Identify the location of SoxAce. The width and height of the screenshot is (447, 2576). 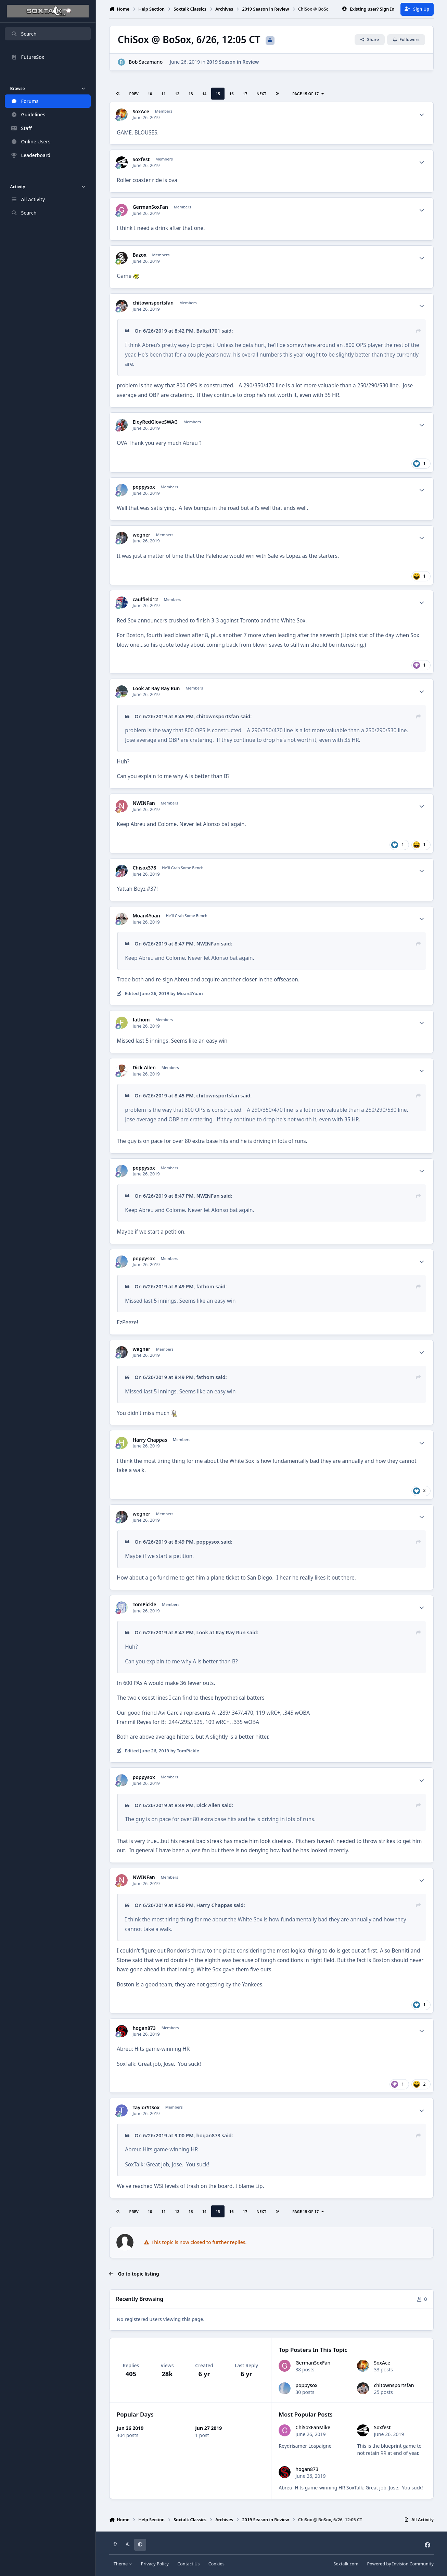
(140, 111).